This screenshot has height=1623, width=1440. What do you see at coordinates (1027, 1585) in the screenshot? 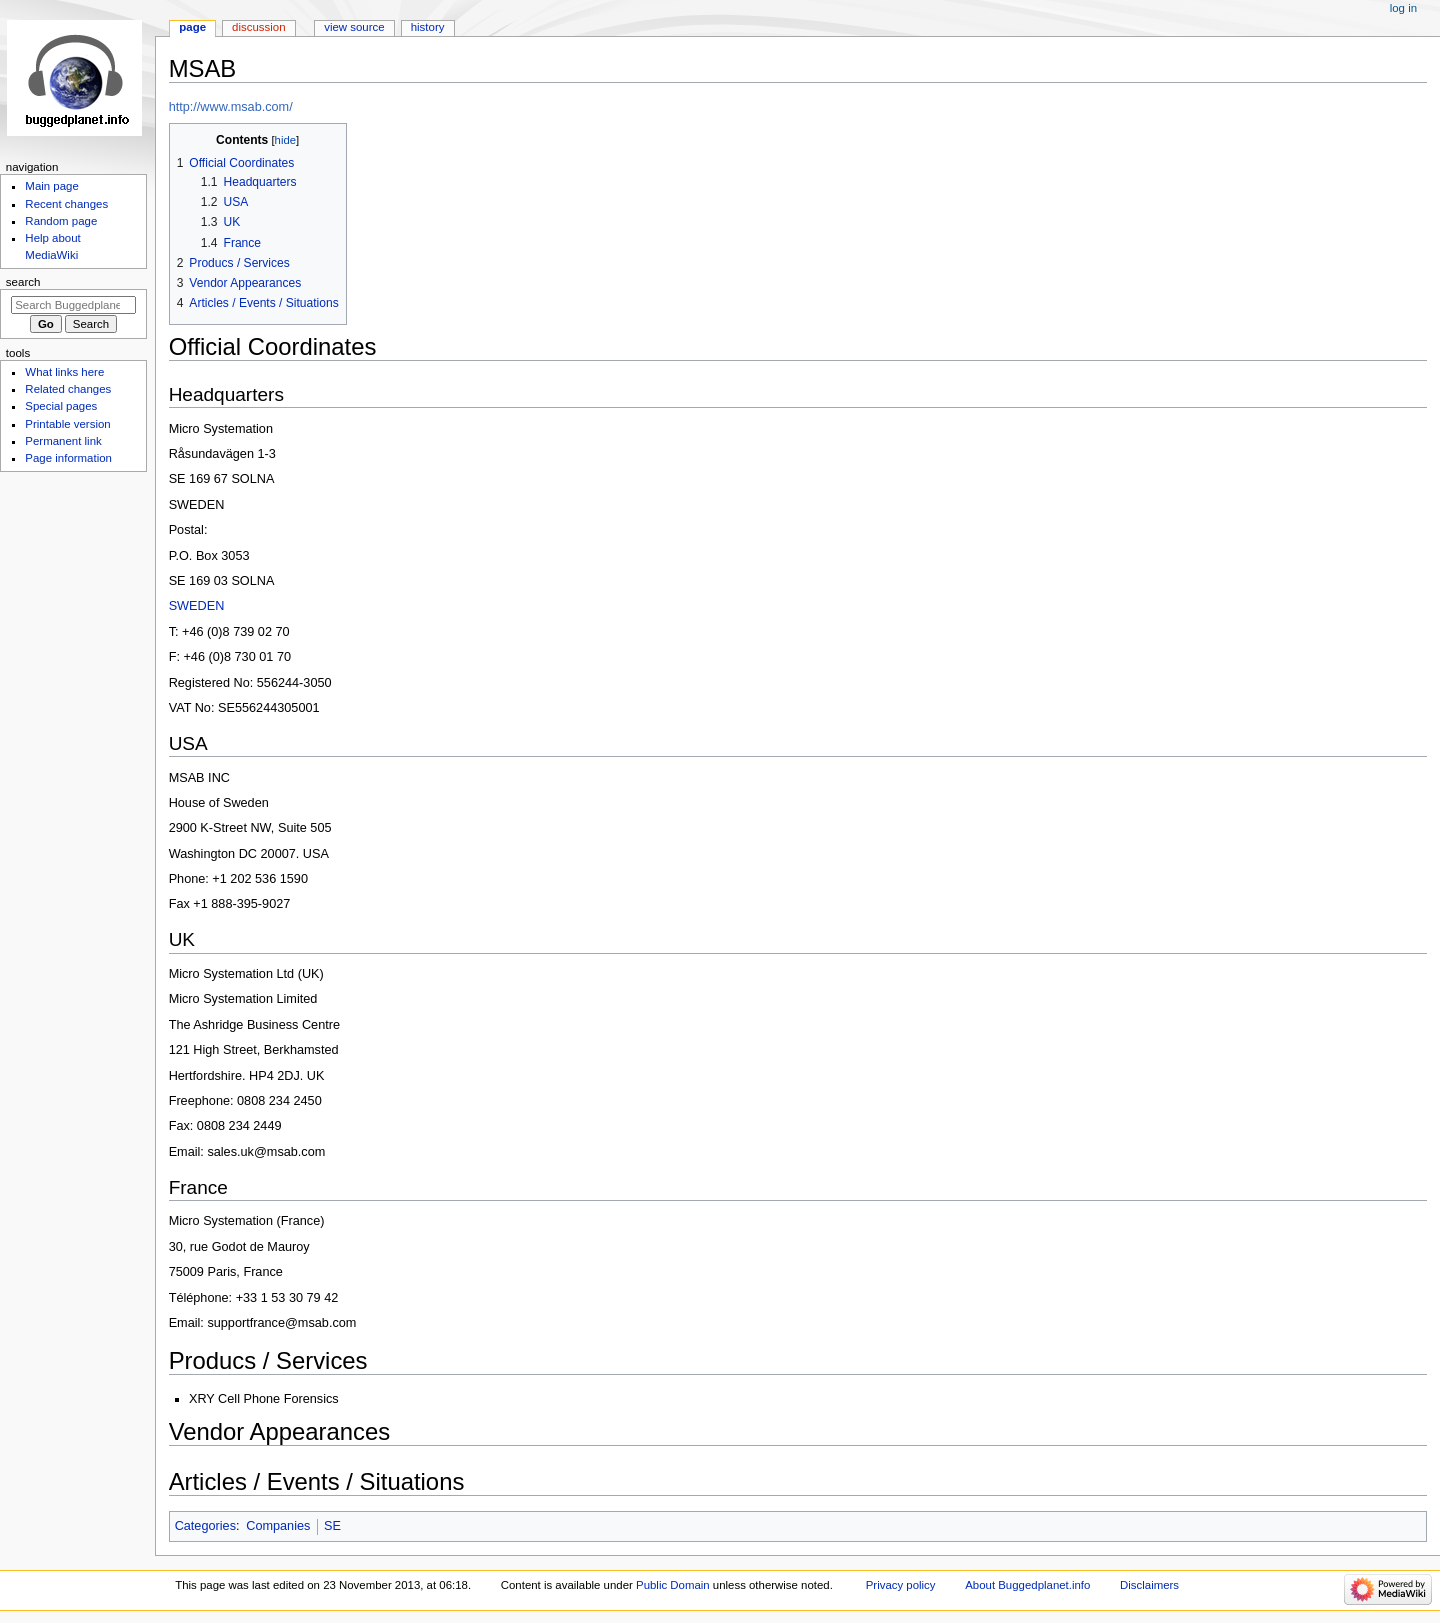
I see `About Buggedplanet.info` at bounding box center [1027, 1585].